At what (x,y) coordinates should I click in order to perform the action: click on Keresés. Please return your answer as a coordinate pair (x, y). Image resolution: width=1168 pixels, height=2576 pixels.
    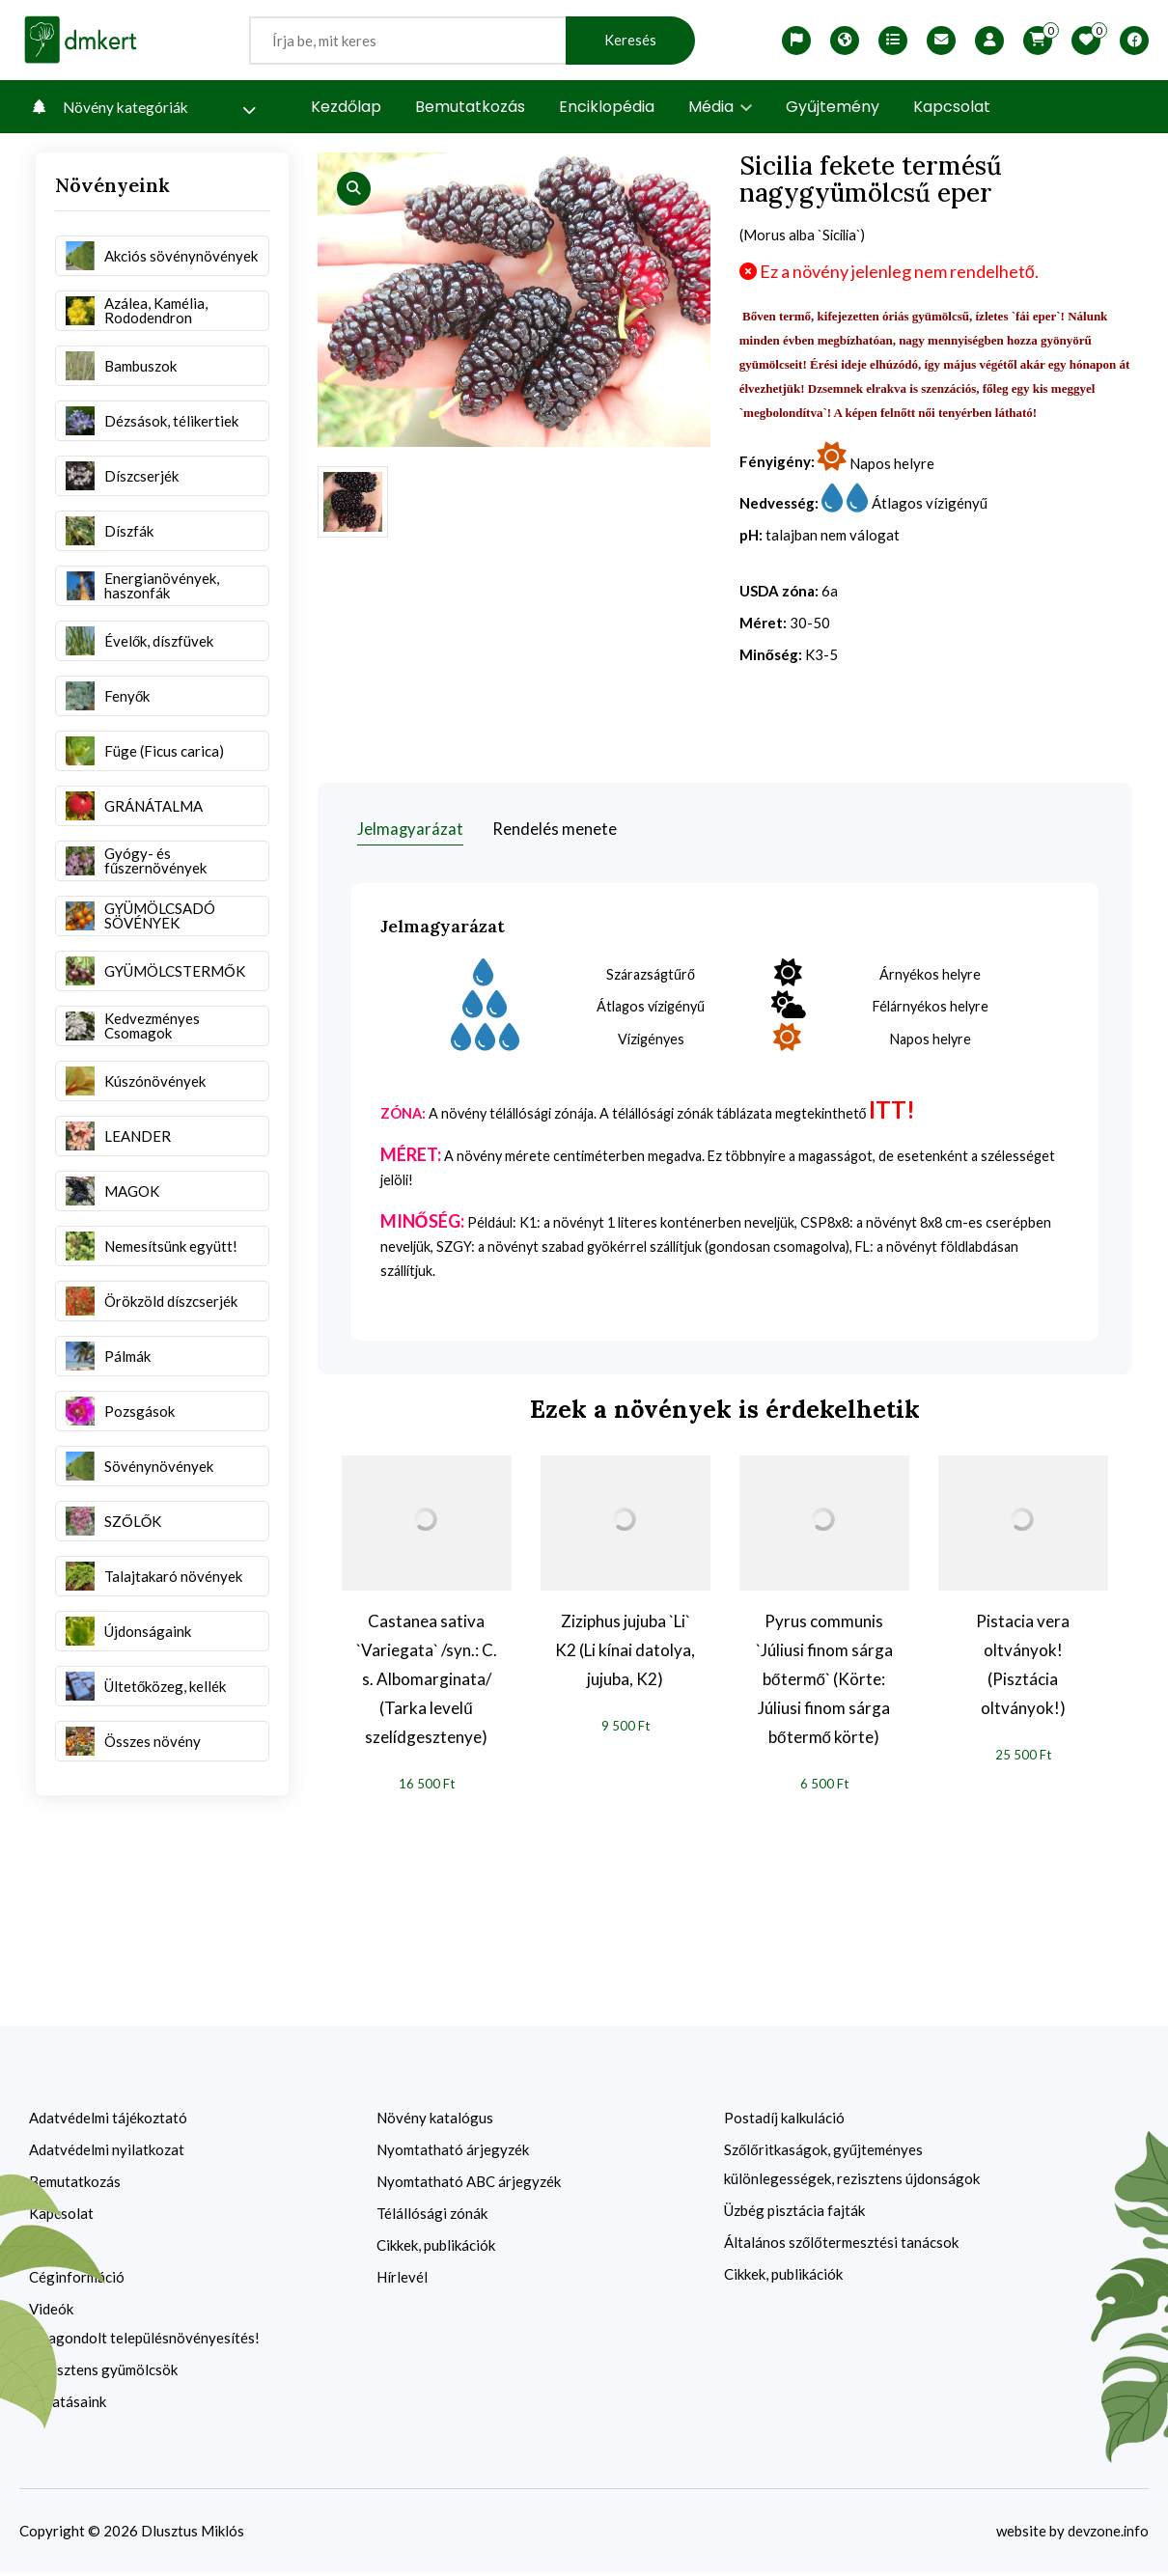
    Looking at the image, I should click on (630, 40).